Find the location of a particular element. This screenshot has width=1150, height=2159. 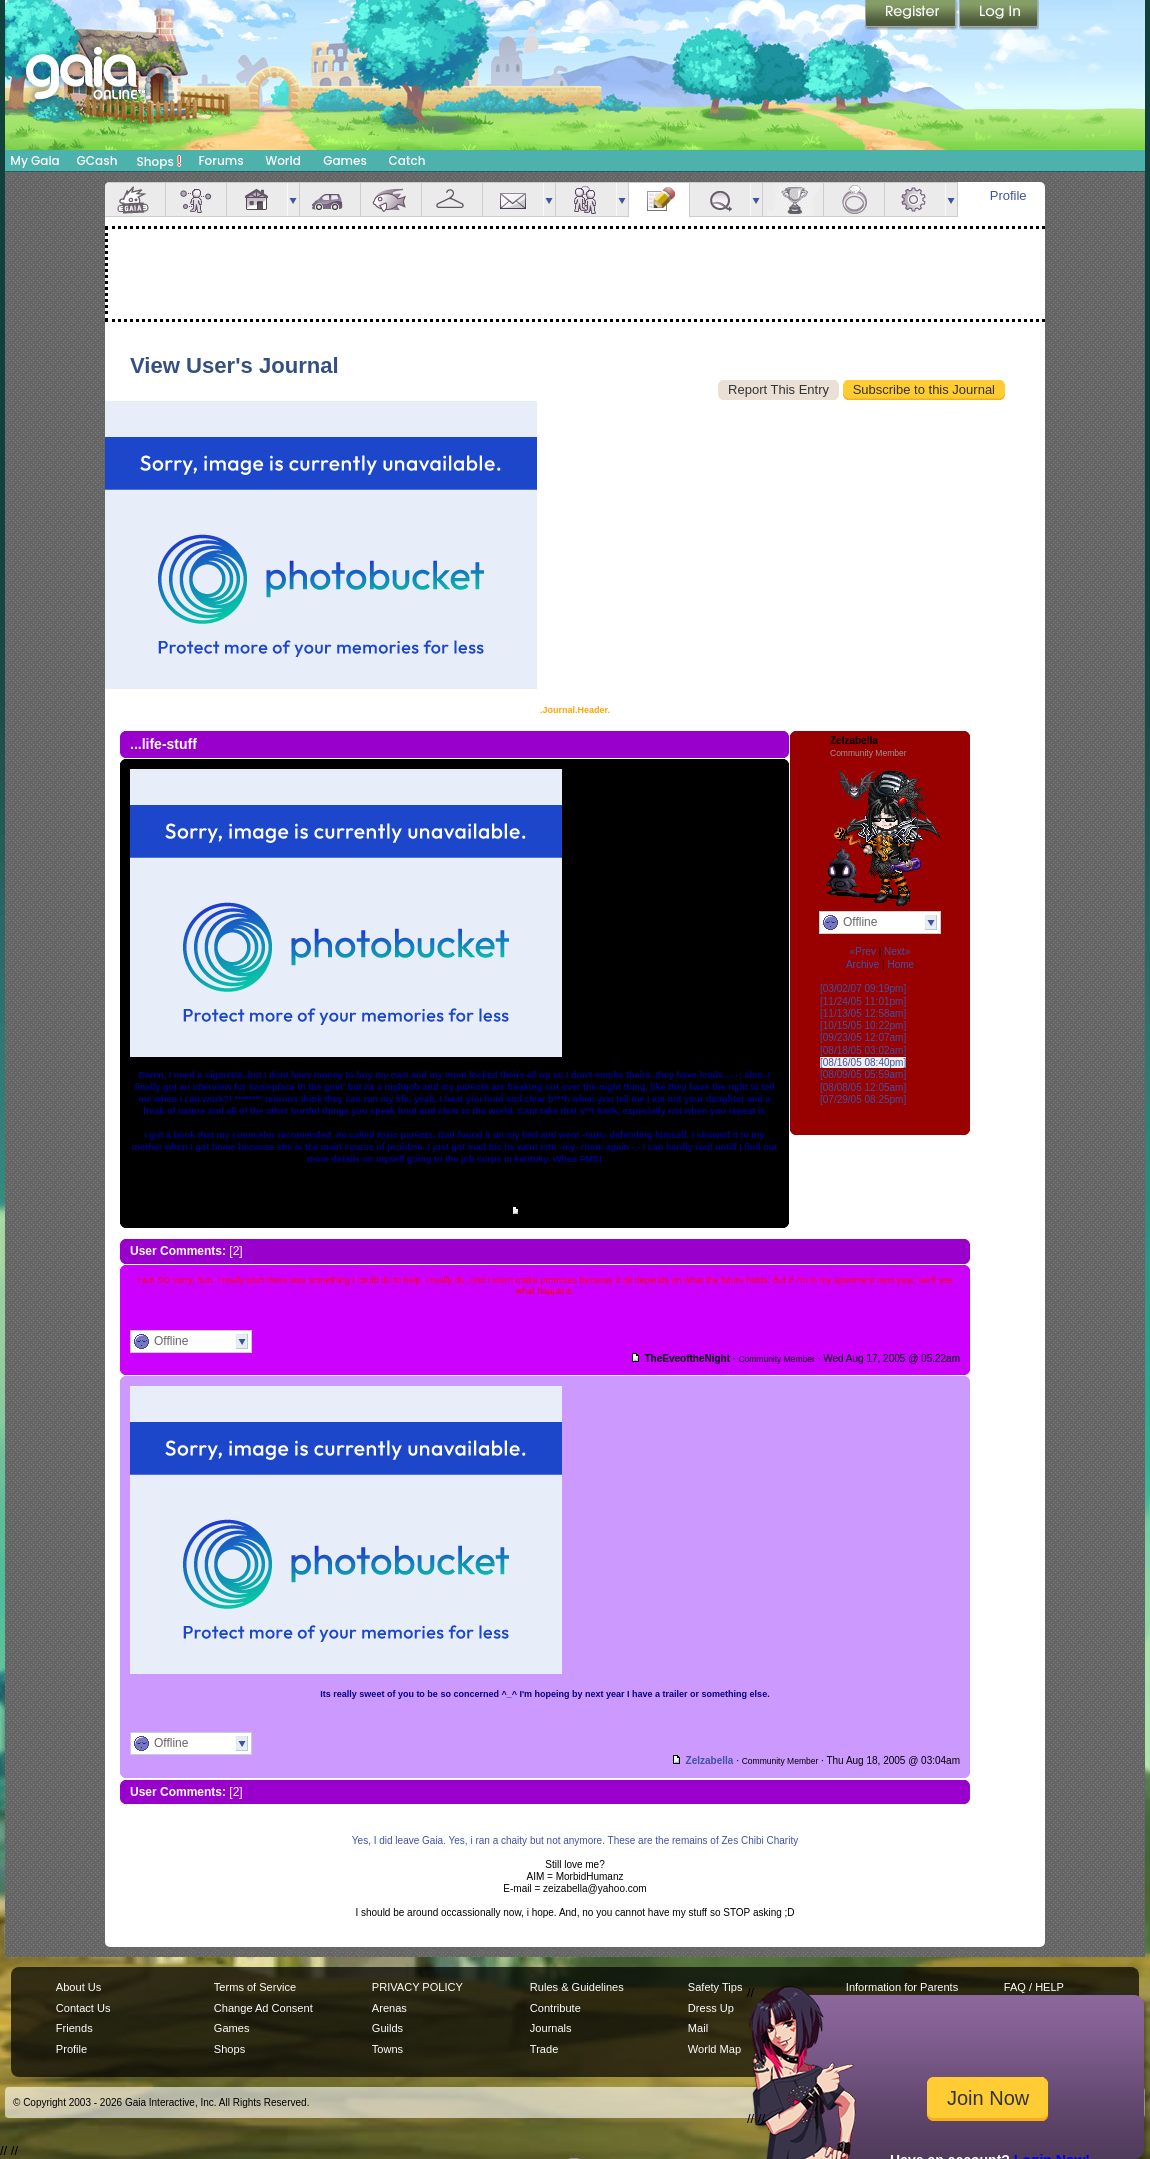

[08/08/05 12:05am] is located at coordinates (863, 1087).